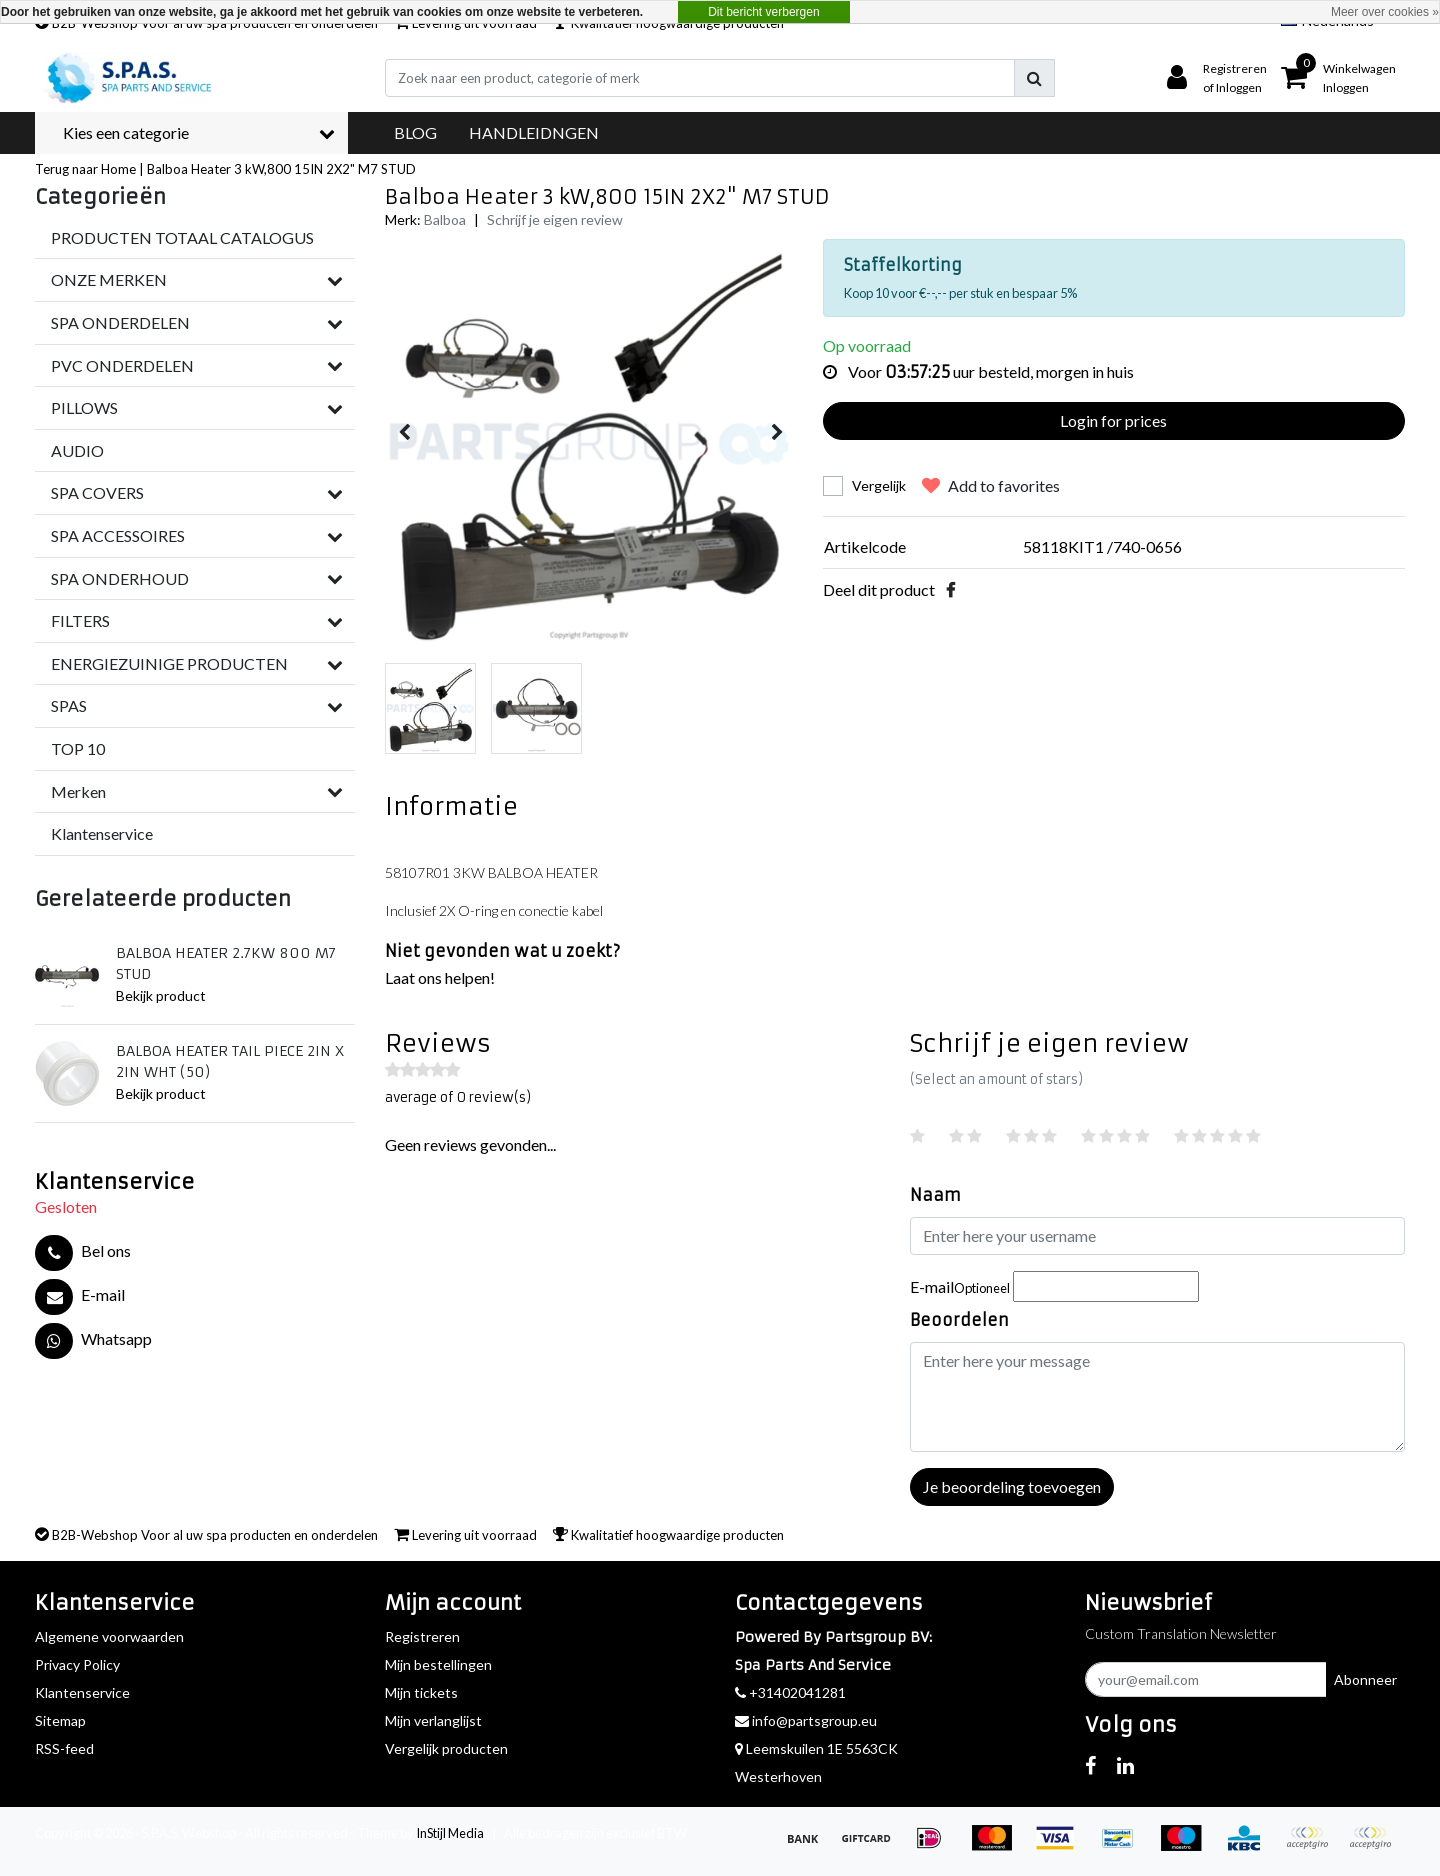 The image size is (1440, 1876). What do you see at coordinates (1113, 420) in the screenshot?
I see `Login for prices` at bounding box center [1113, 420].